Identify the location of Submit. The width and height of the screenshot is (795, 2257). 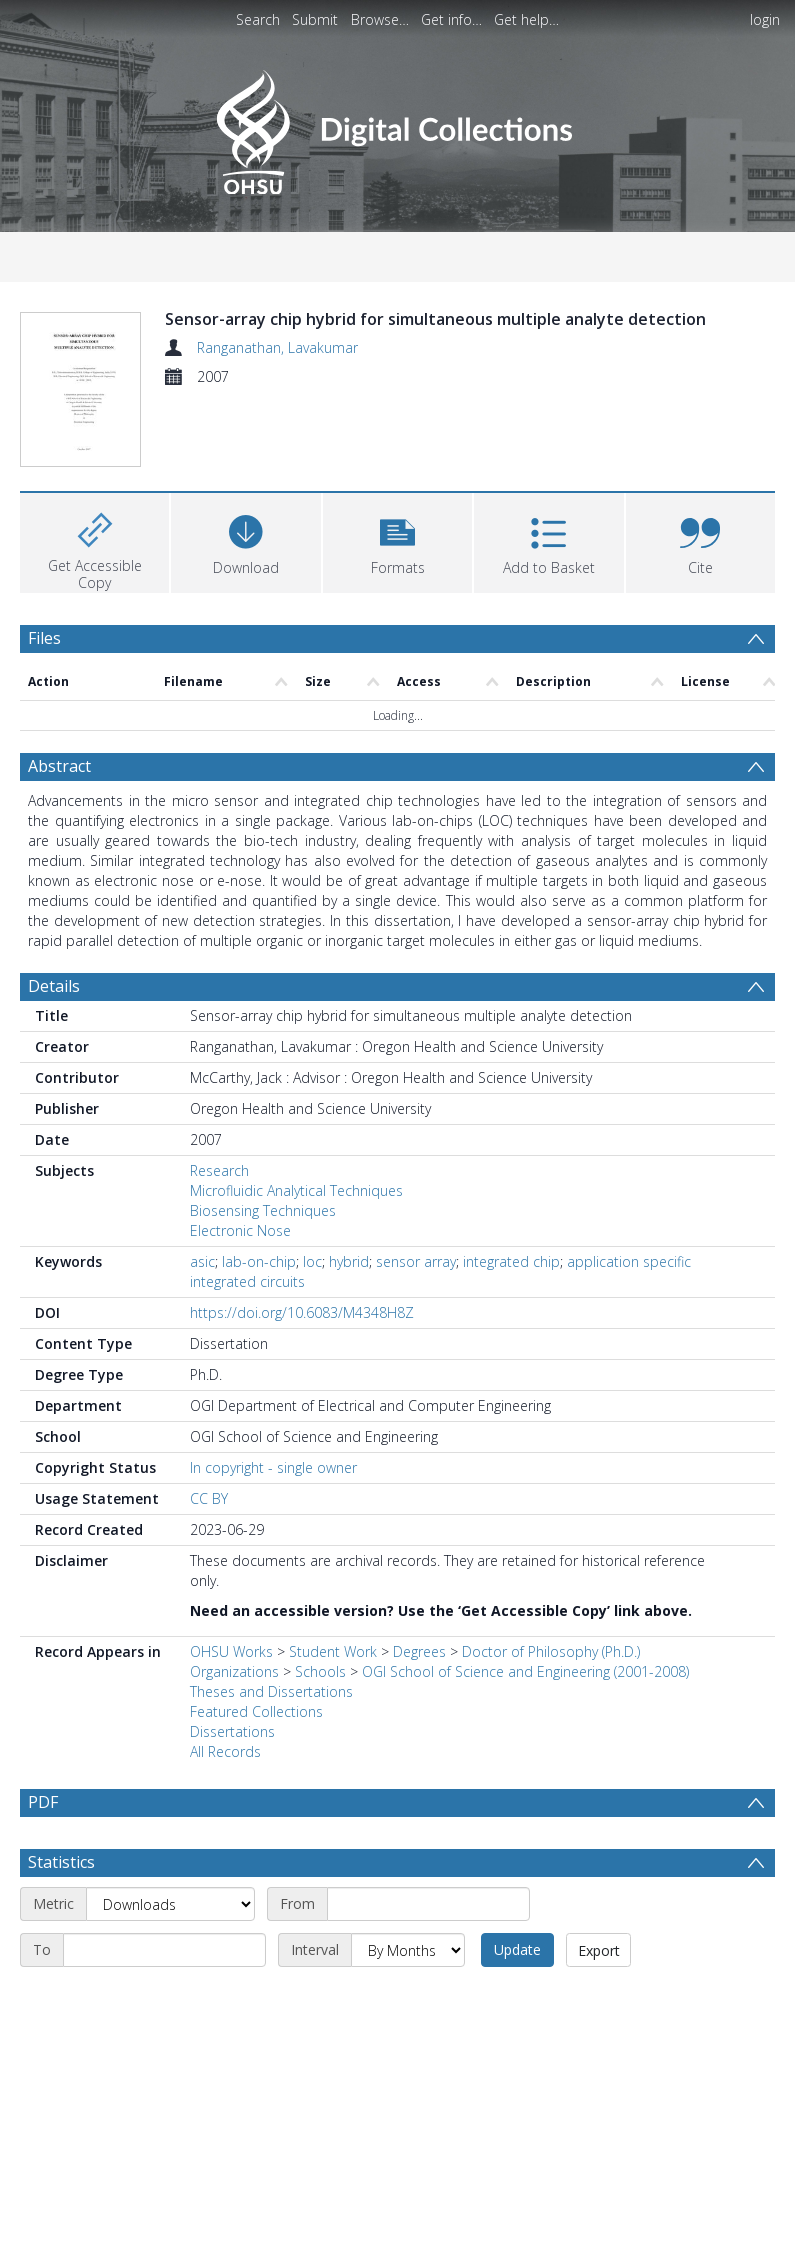
(315, 19).